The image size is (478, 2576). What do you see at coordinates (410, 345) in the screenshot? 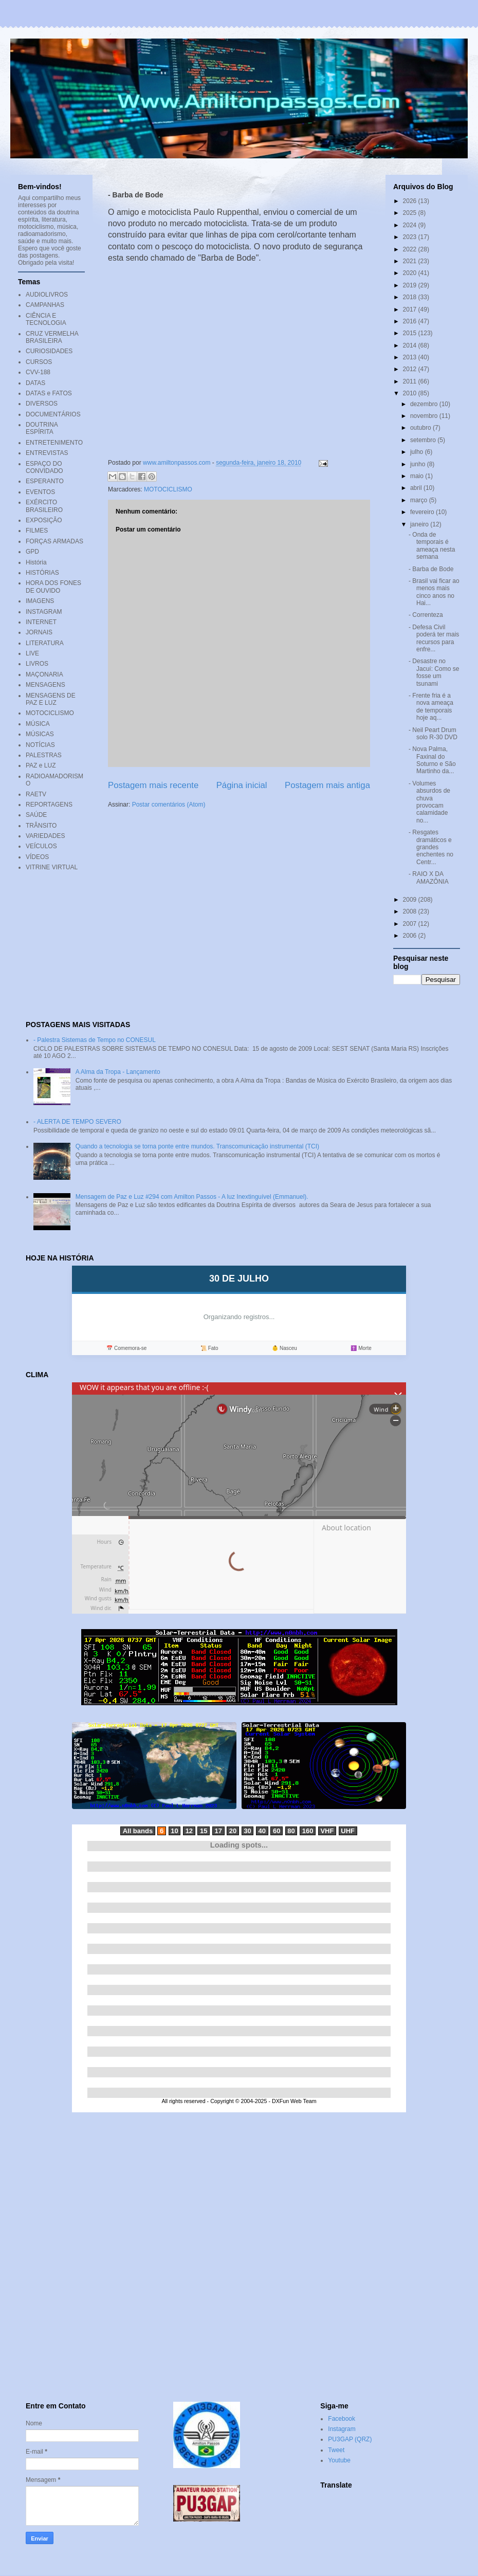
I see `2014` at bounding box center [410, 345].